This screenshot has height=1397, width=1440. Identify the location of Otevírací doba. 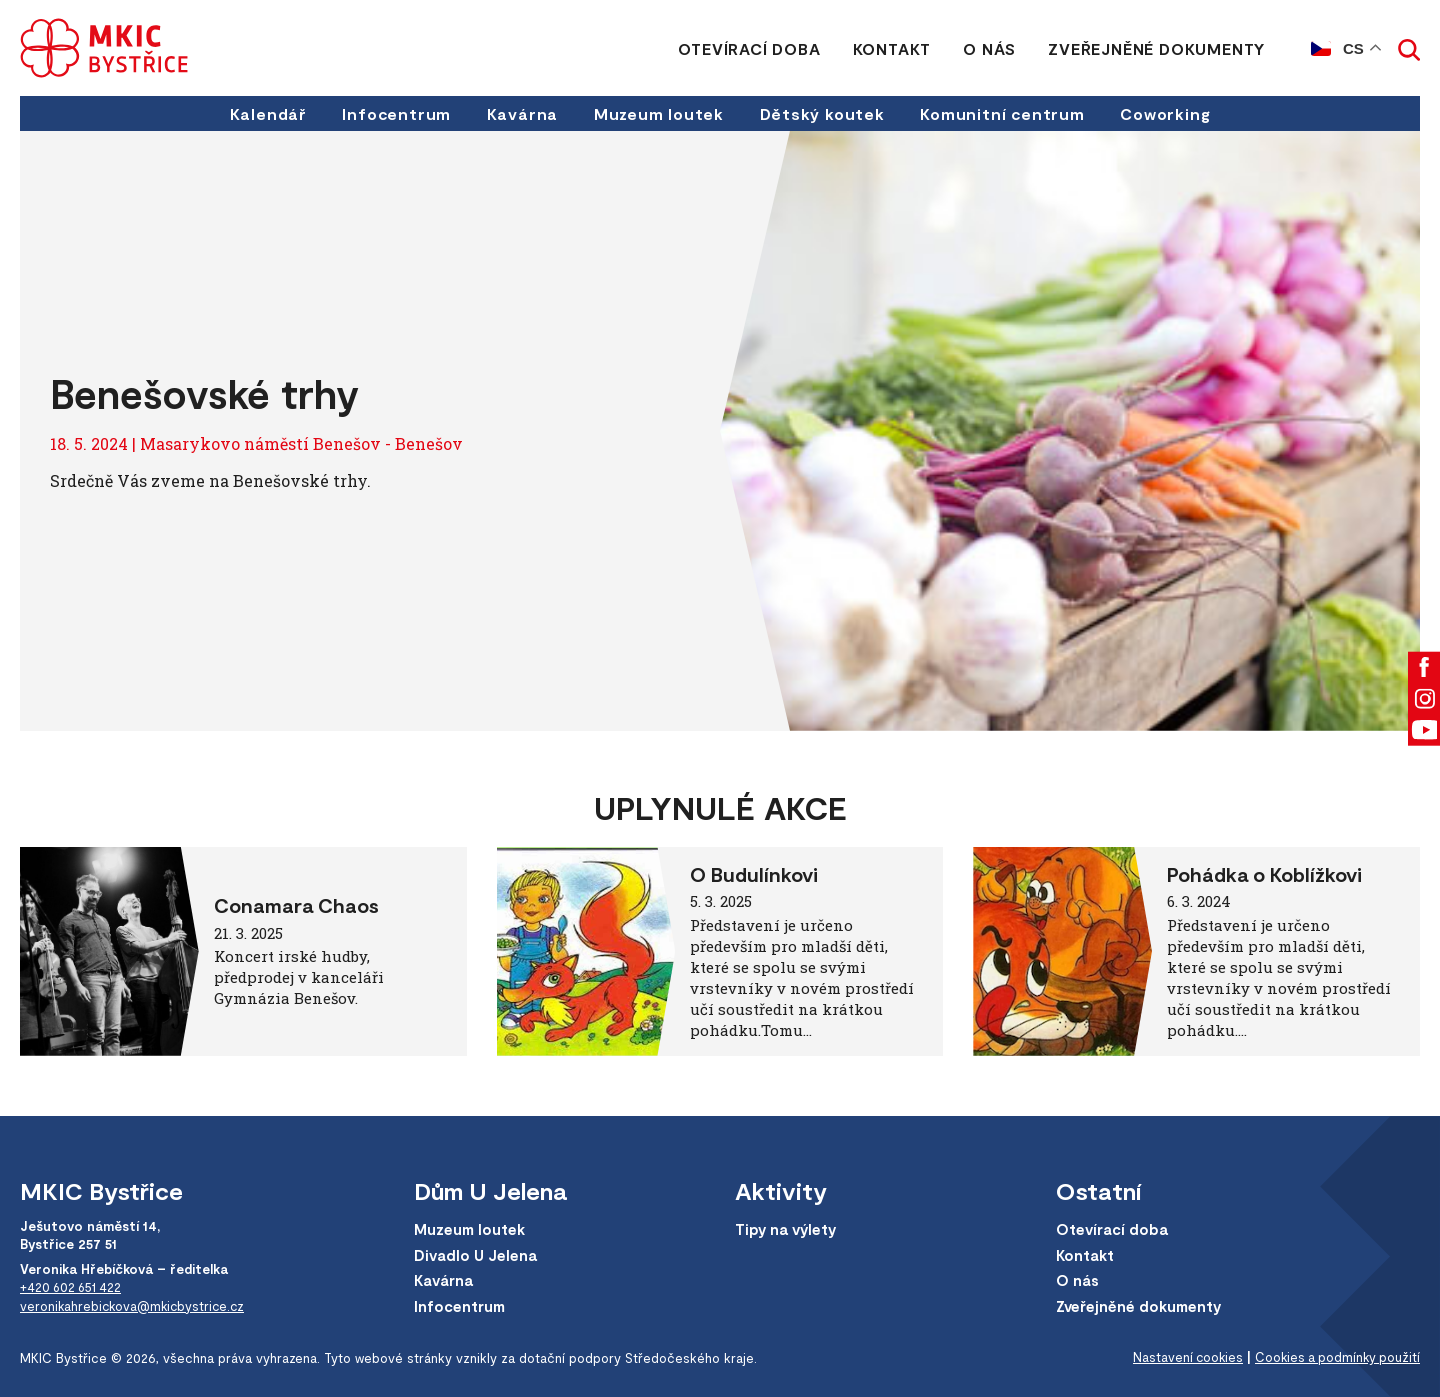
(749, 48).